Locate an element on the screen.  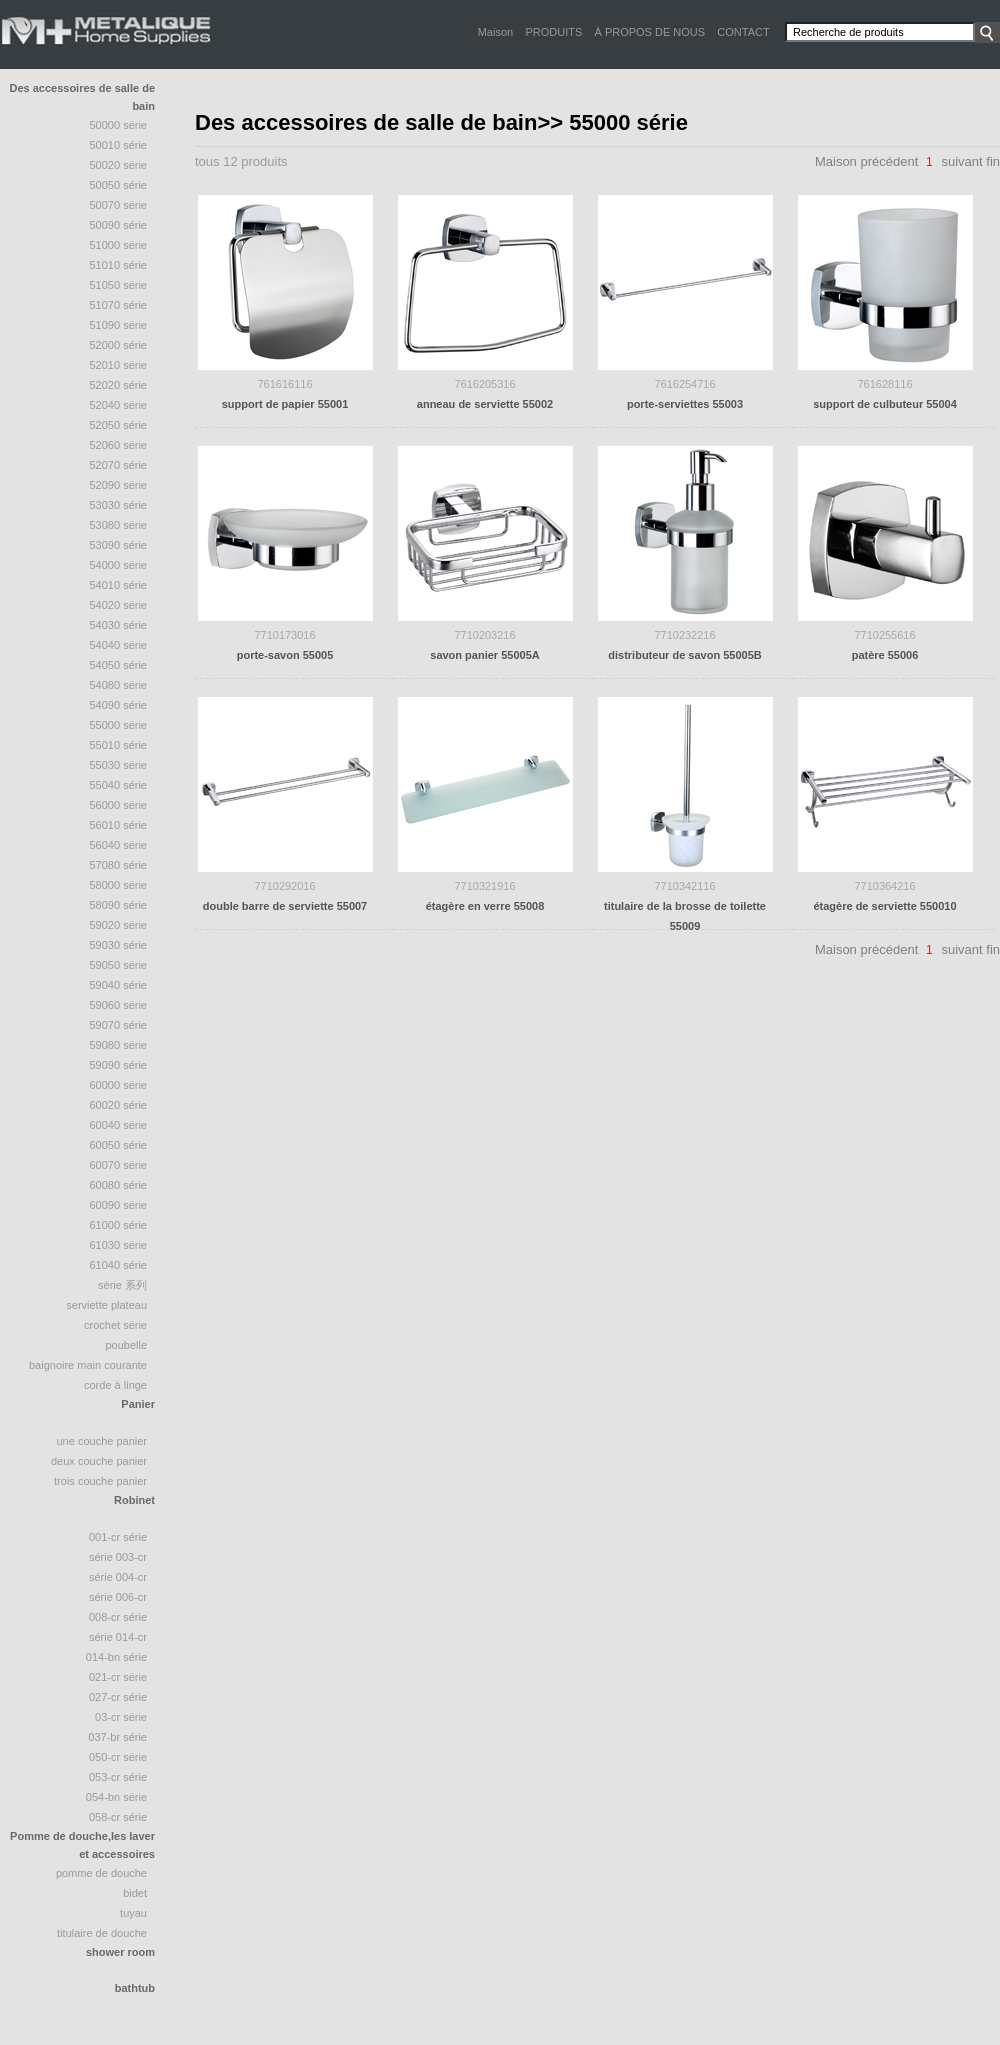
56010 série is located at coordinates (119, 825).